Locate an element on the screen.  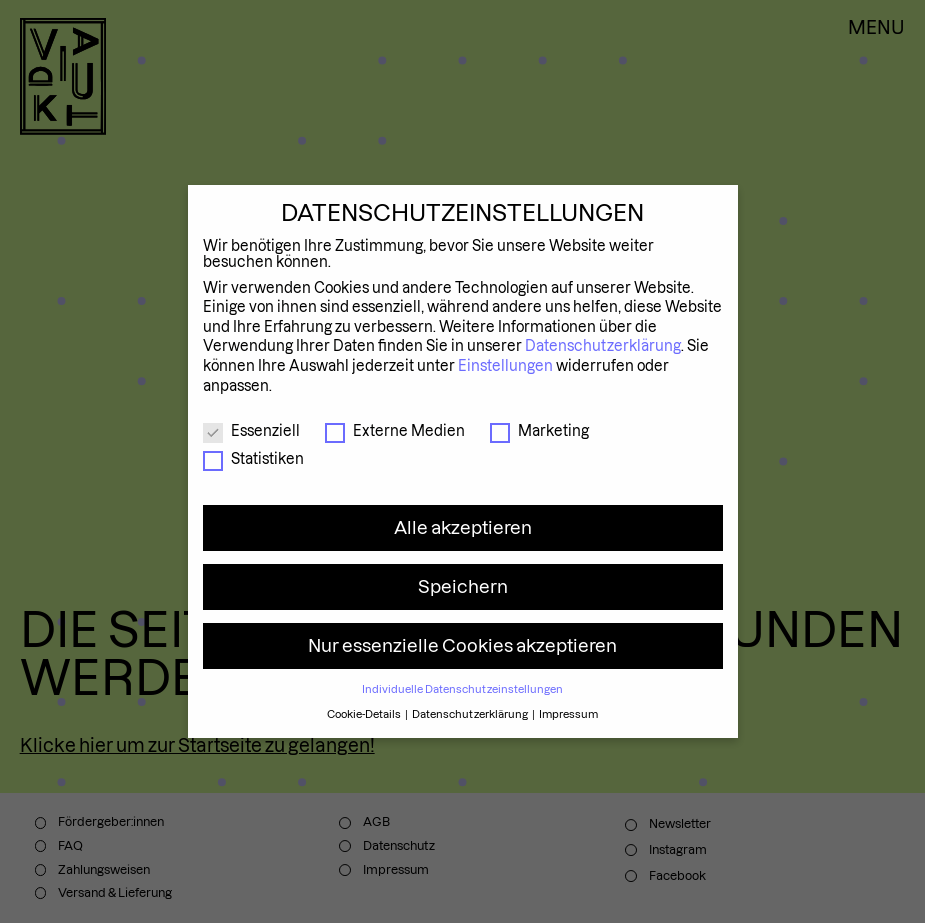
Statistiken is located at coordinates (253, 459).